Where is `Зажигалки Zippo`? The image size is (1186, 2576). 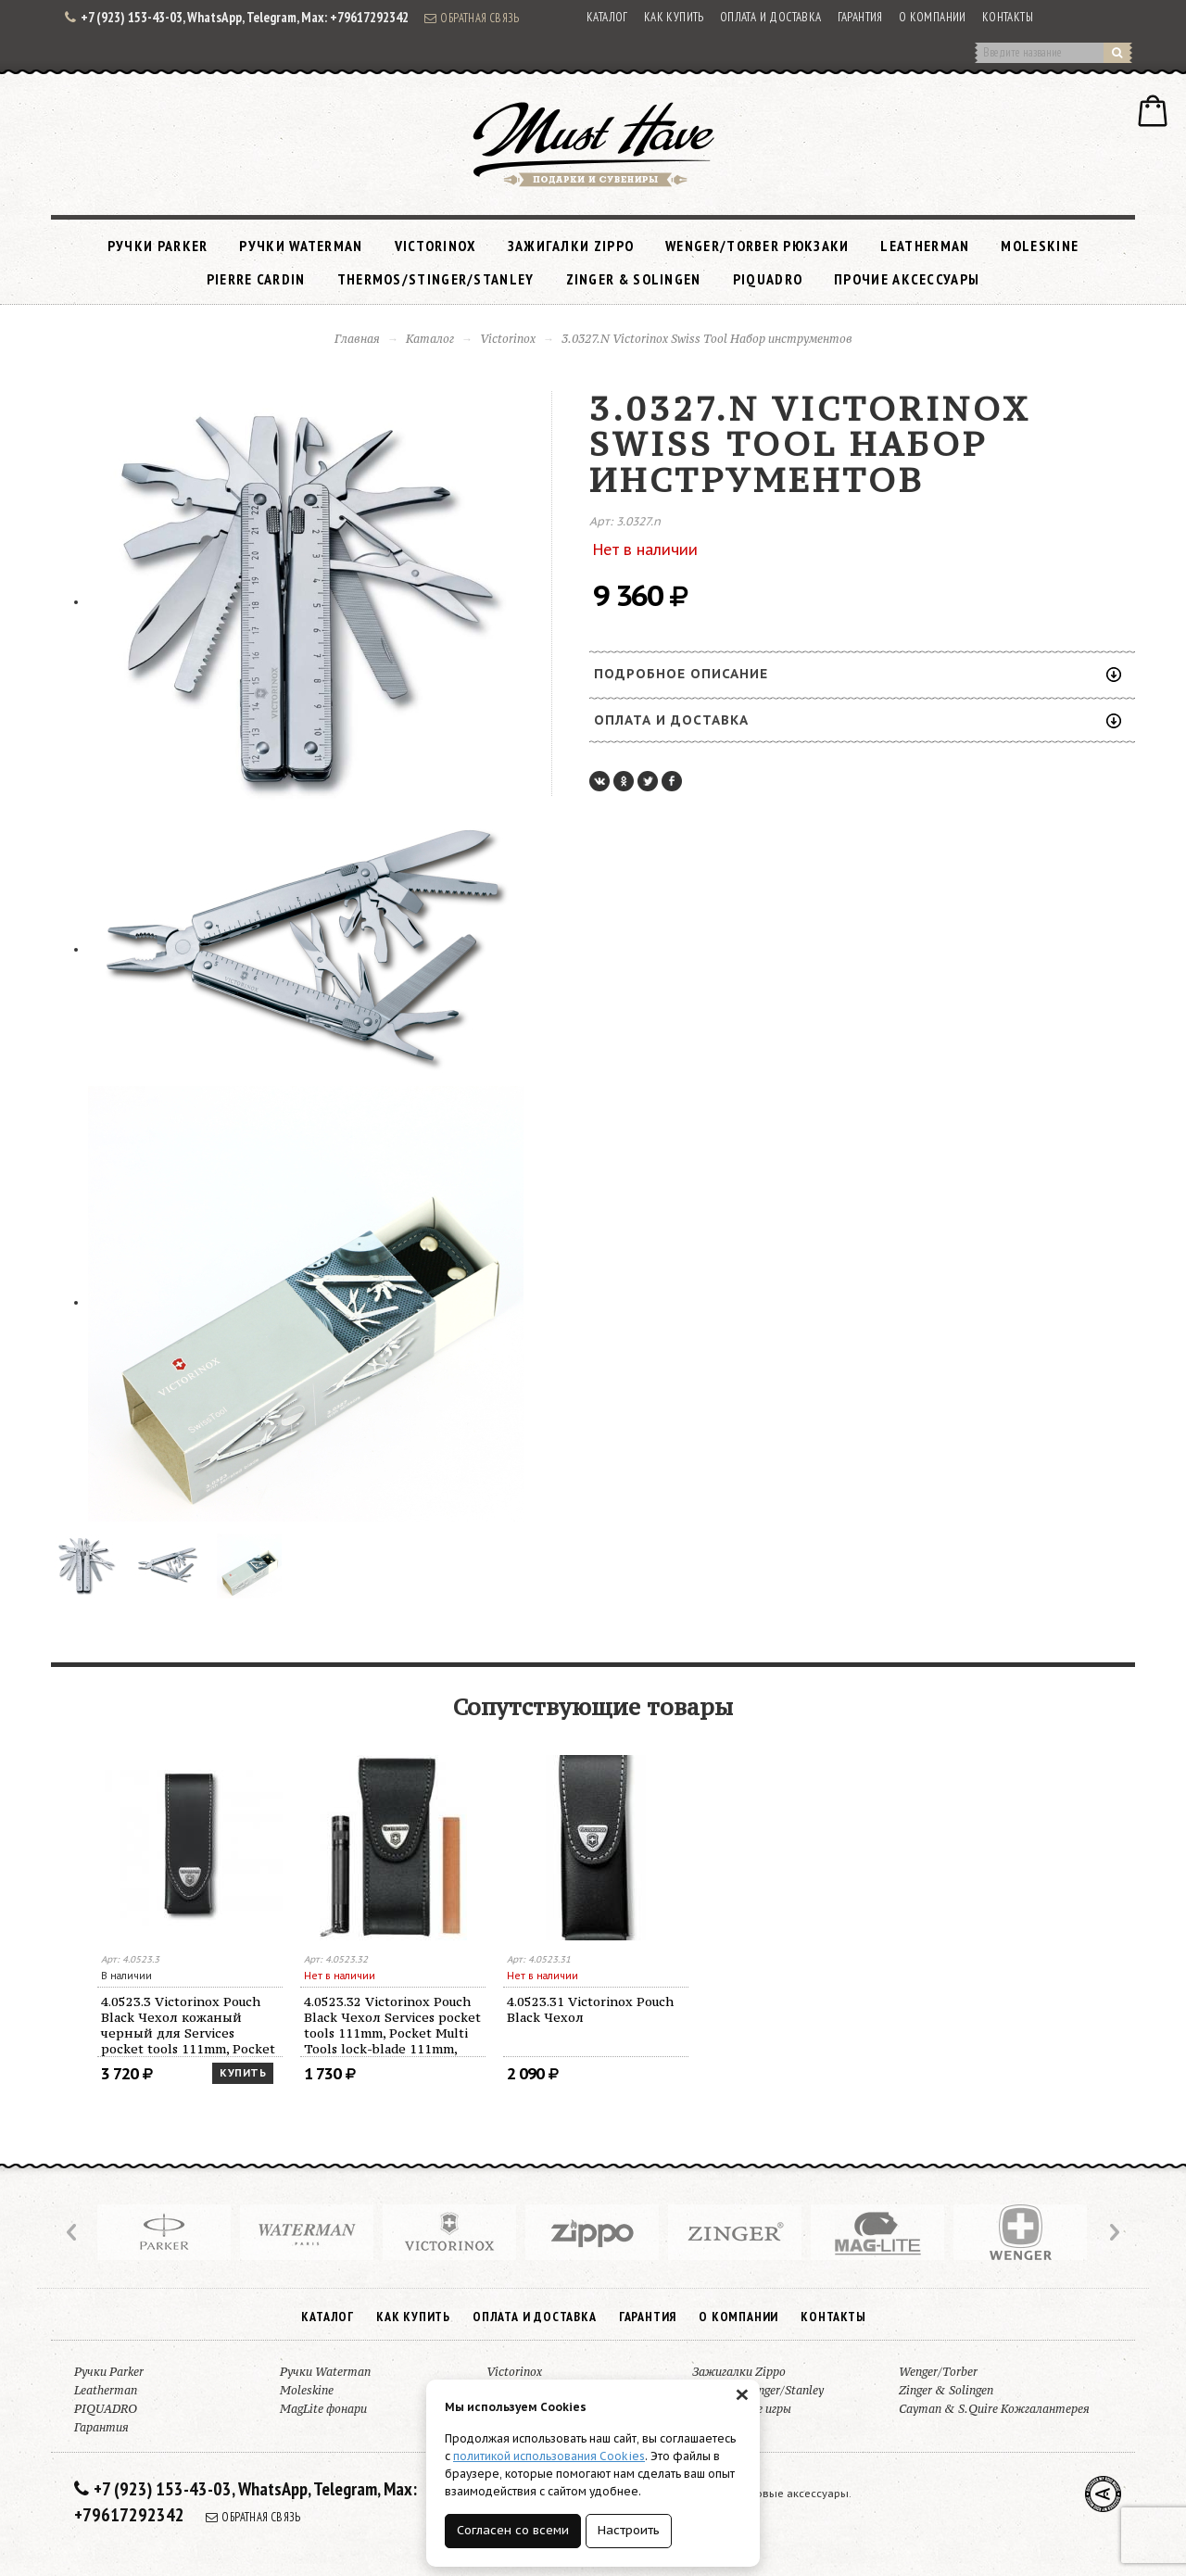 Зажигалки Zippo is located at coordinates (571, 245).